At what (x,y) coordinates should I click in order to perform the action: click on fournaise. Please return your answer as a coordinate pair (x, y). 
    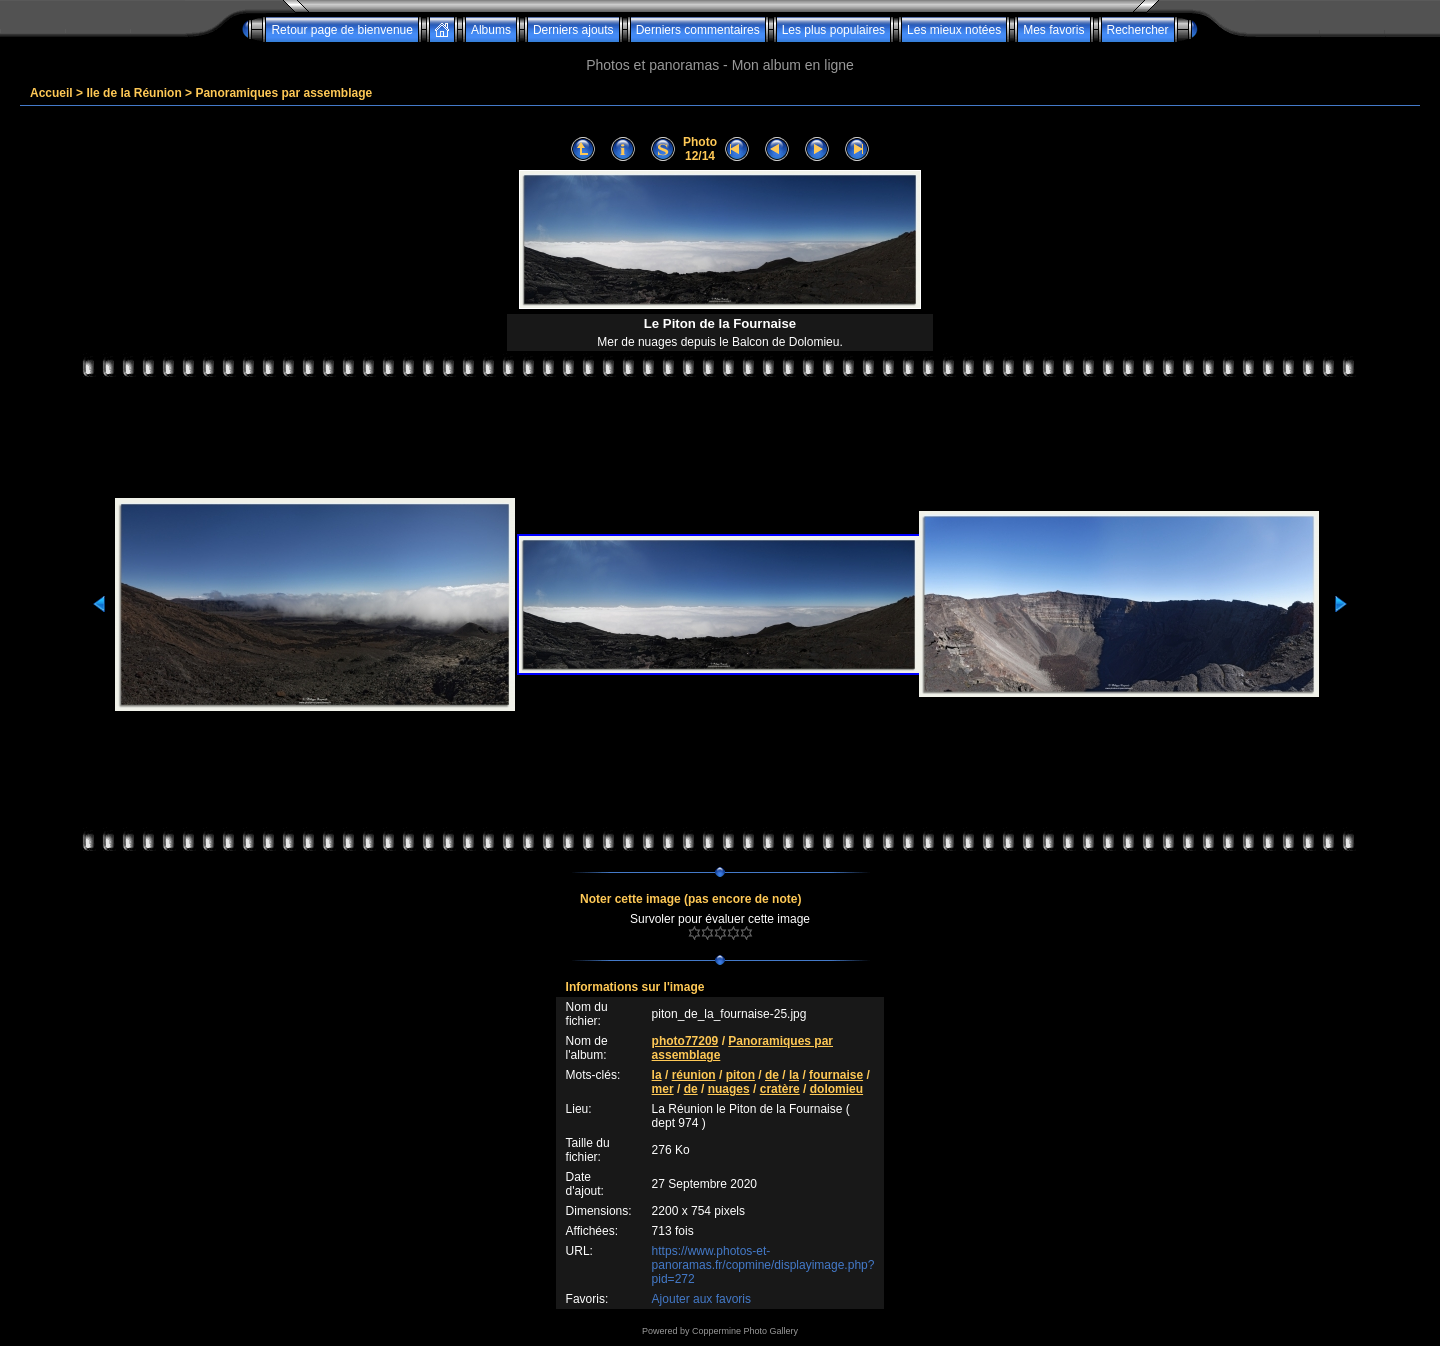
    Looking at the image, I should click on (836, 1075).